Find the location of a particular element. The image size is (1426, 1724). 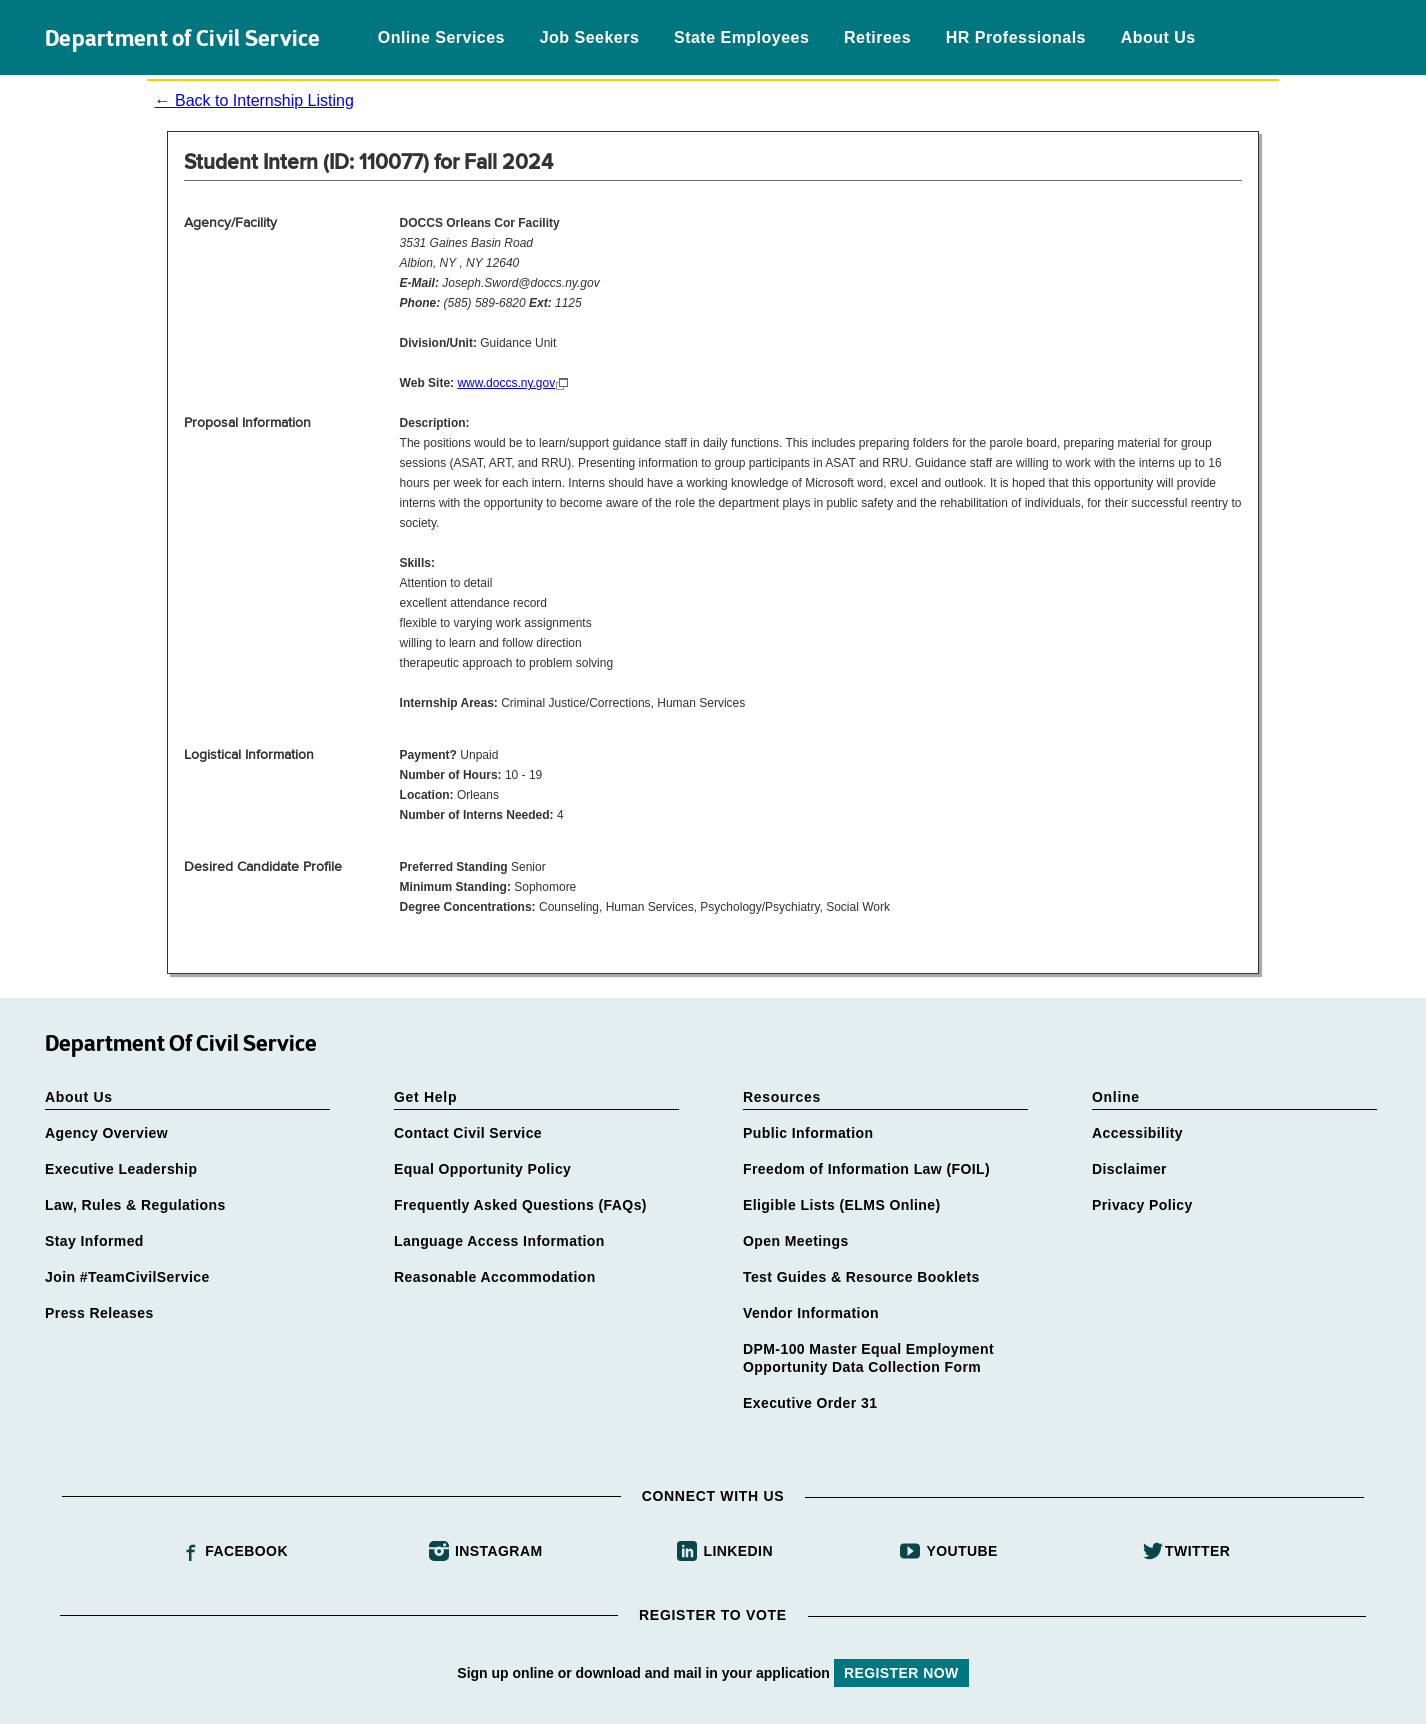

Law, Rules & Regulations is located at coordinates (135, 1205).